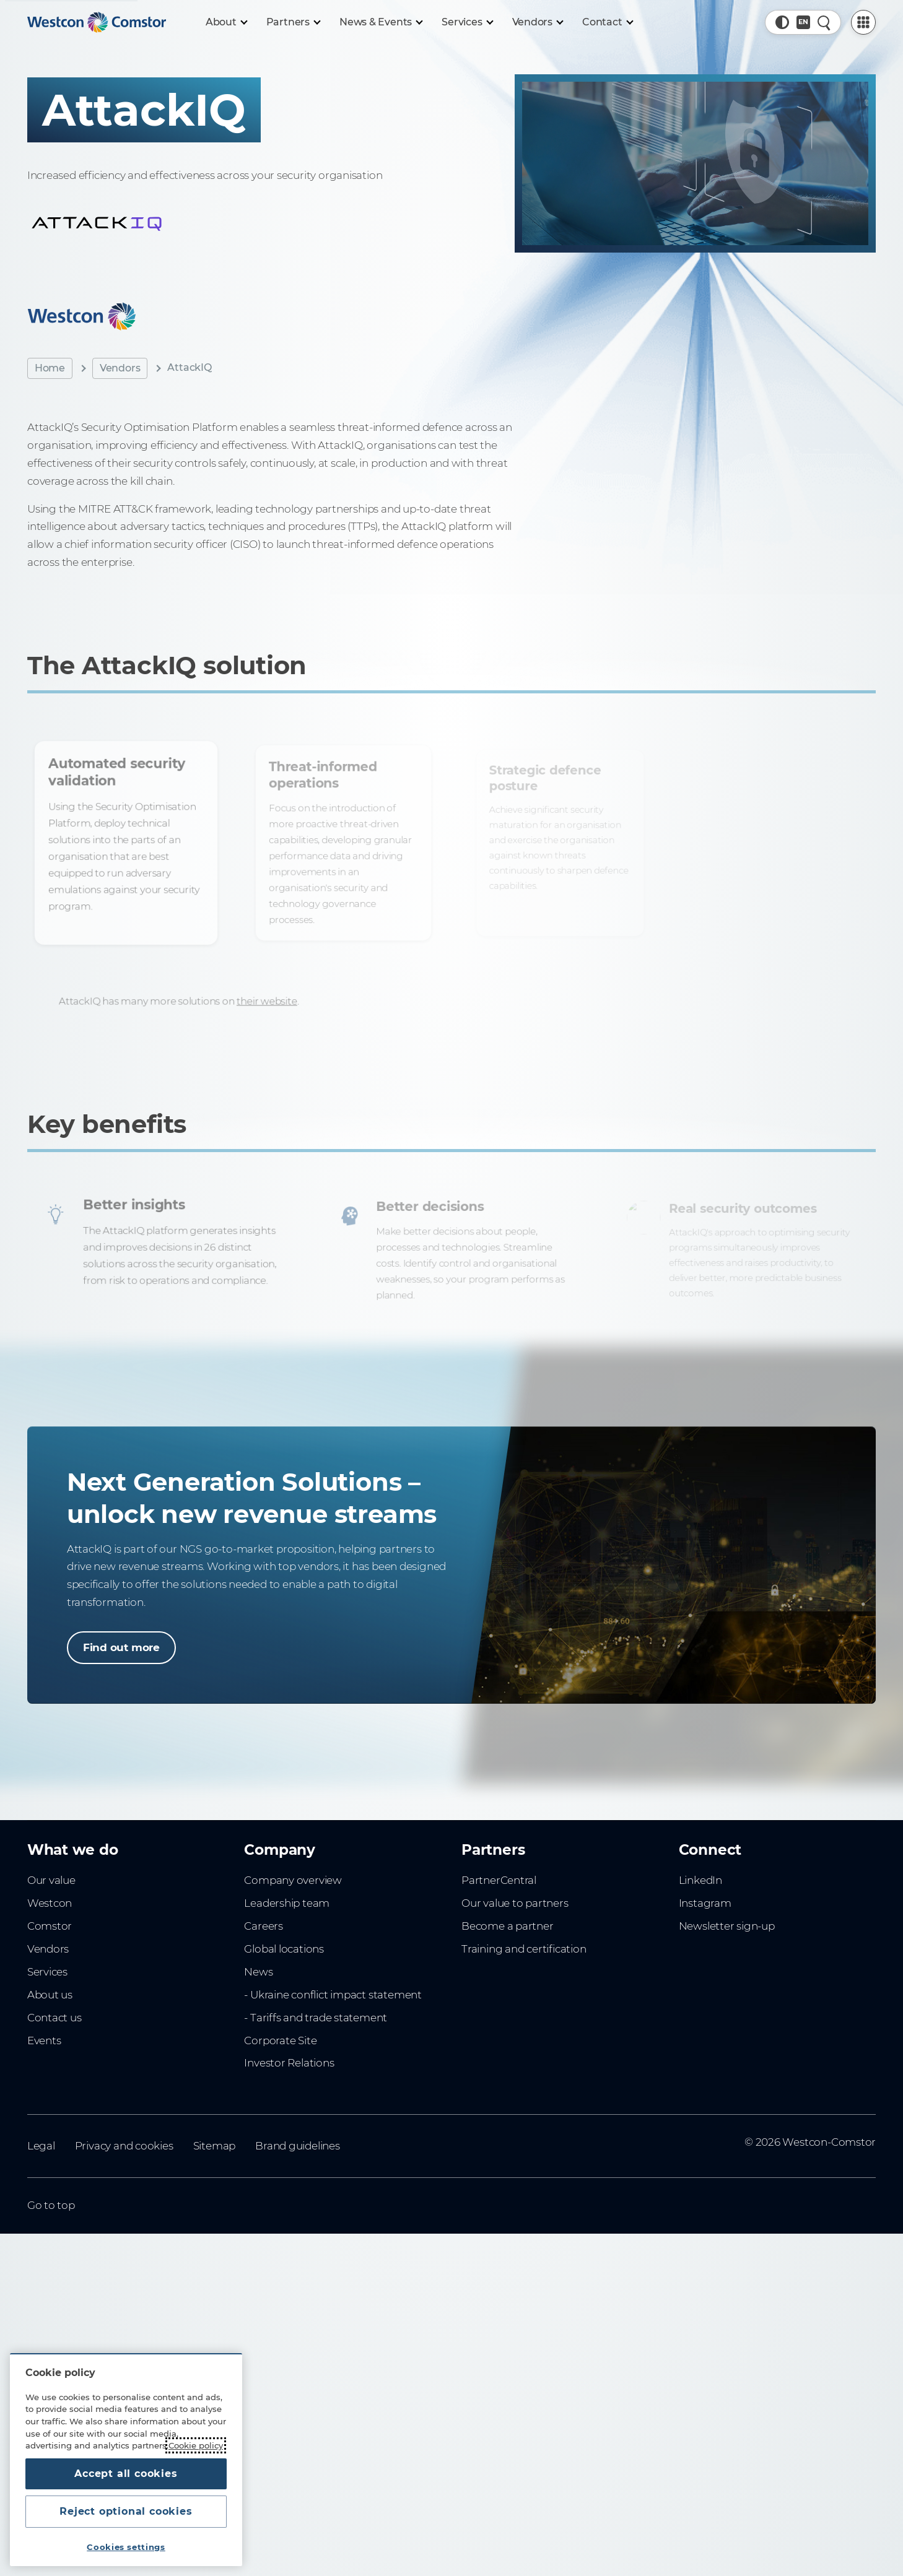  What do you see at coordinates (195, 2445) in the screenshot?
I see `Cookie policy [More information about your privacy, opens in a new tab]` at bounding box center [195, 2445].